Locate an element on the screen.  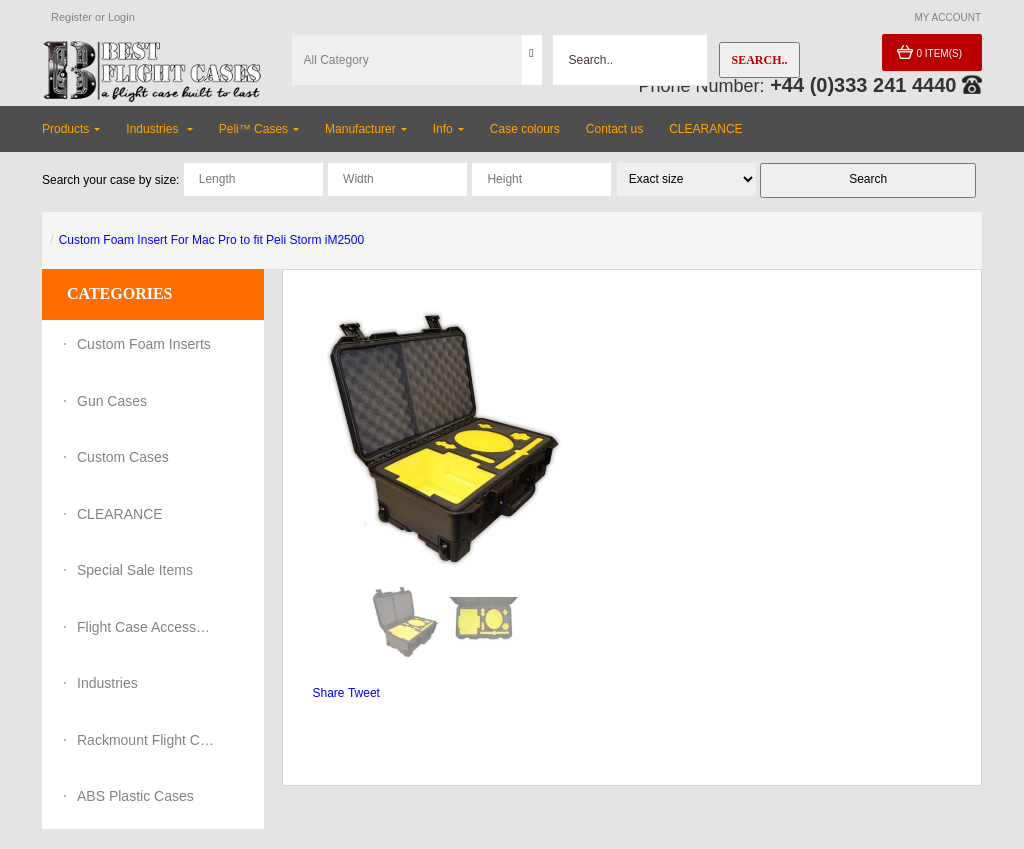
Rackmount Flight Cases is located at coordinates (147, 740).